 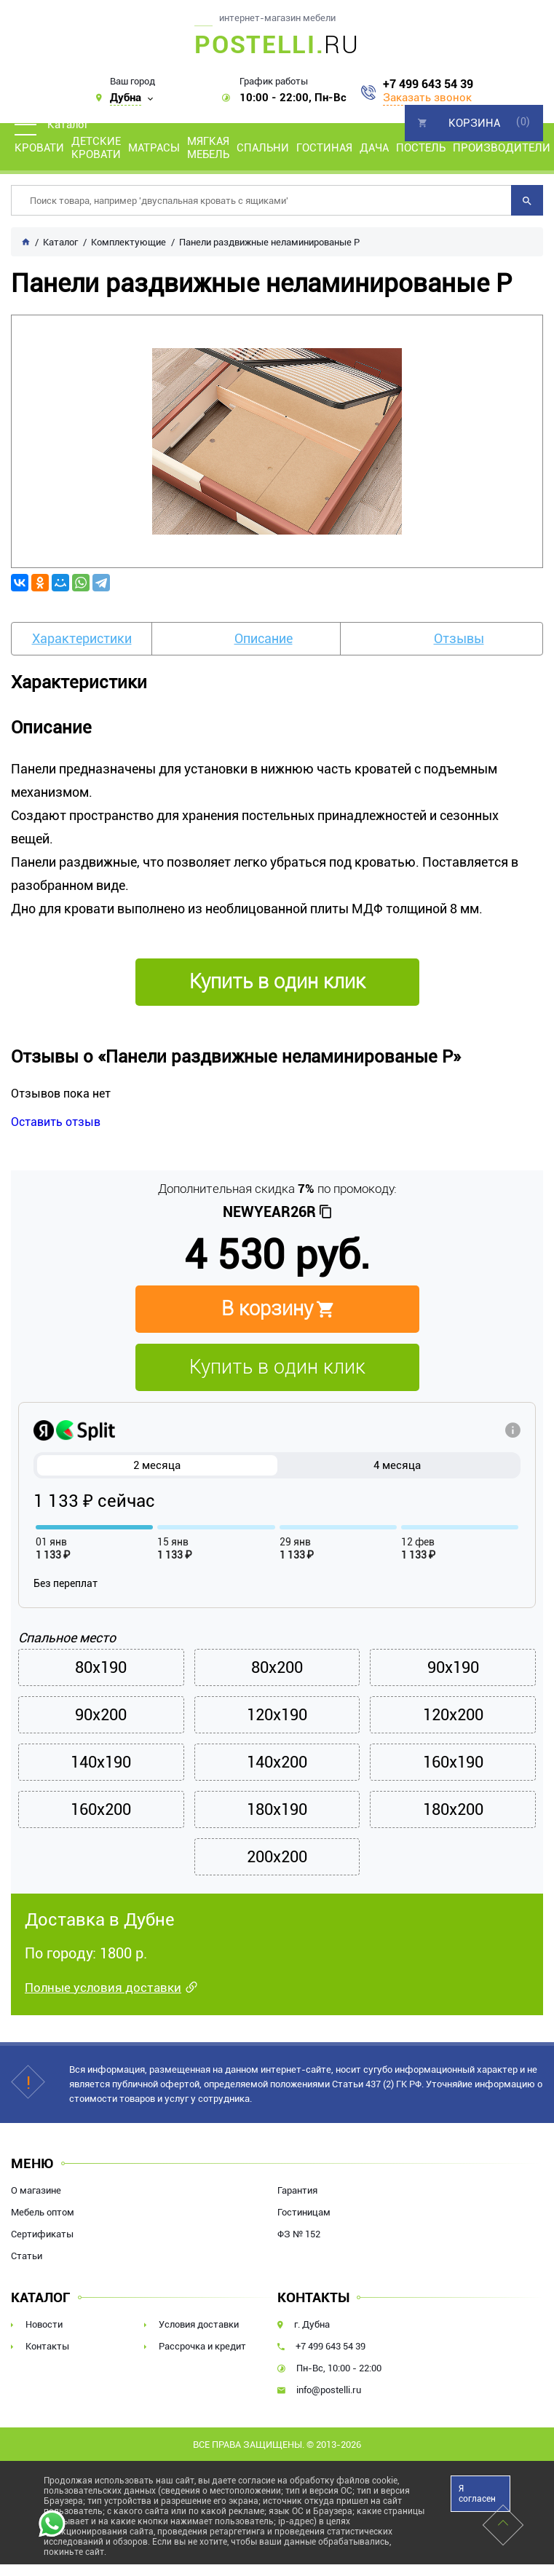 I want to click on Контакты, so click(x=47, y=2346).